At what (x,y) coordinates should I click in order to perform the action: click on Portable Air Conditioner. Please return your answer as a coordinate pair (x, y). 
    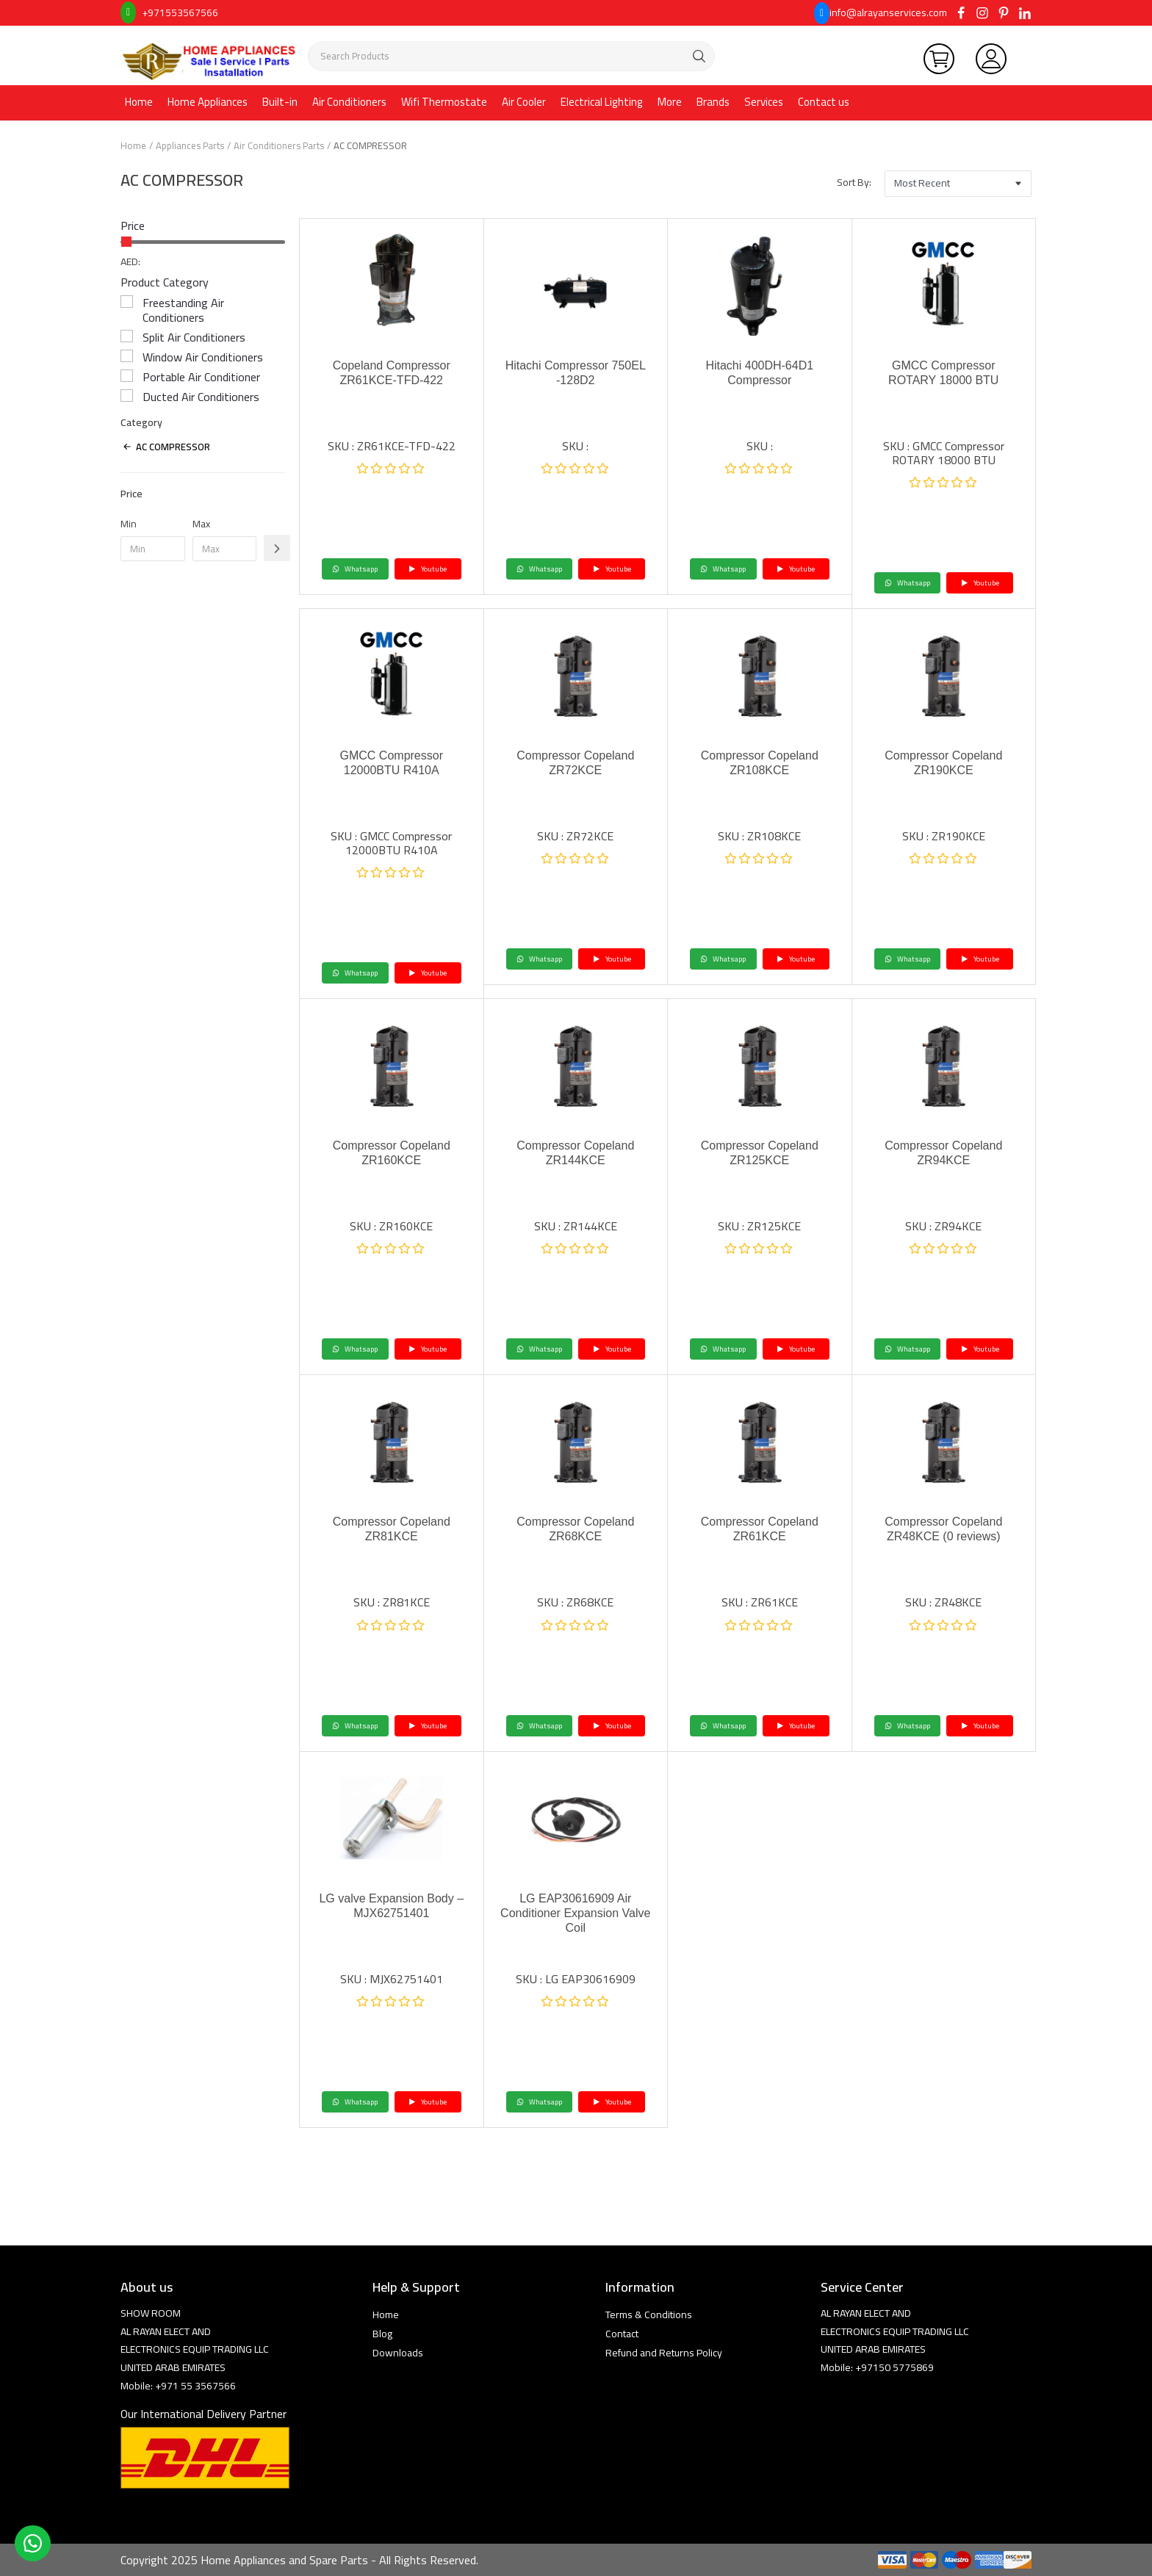
    Looking at the image, I should click on (201, 376).